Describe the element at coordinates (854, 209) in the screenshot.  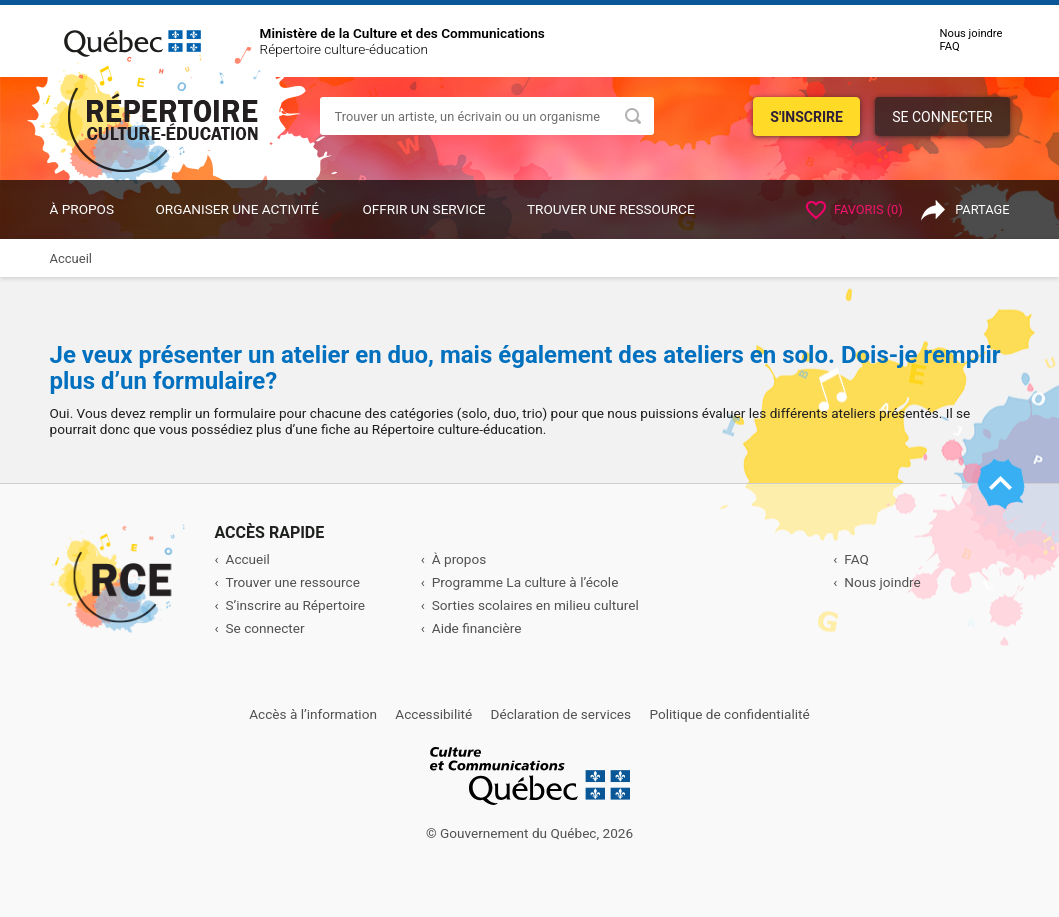
I see `Favoris ()` at that location.